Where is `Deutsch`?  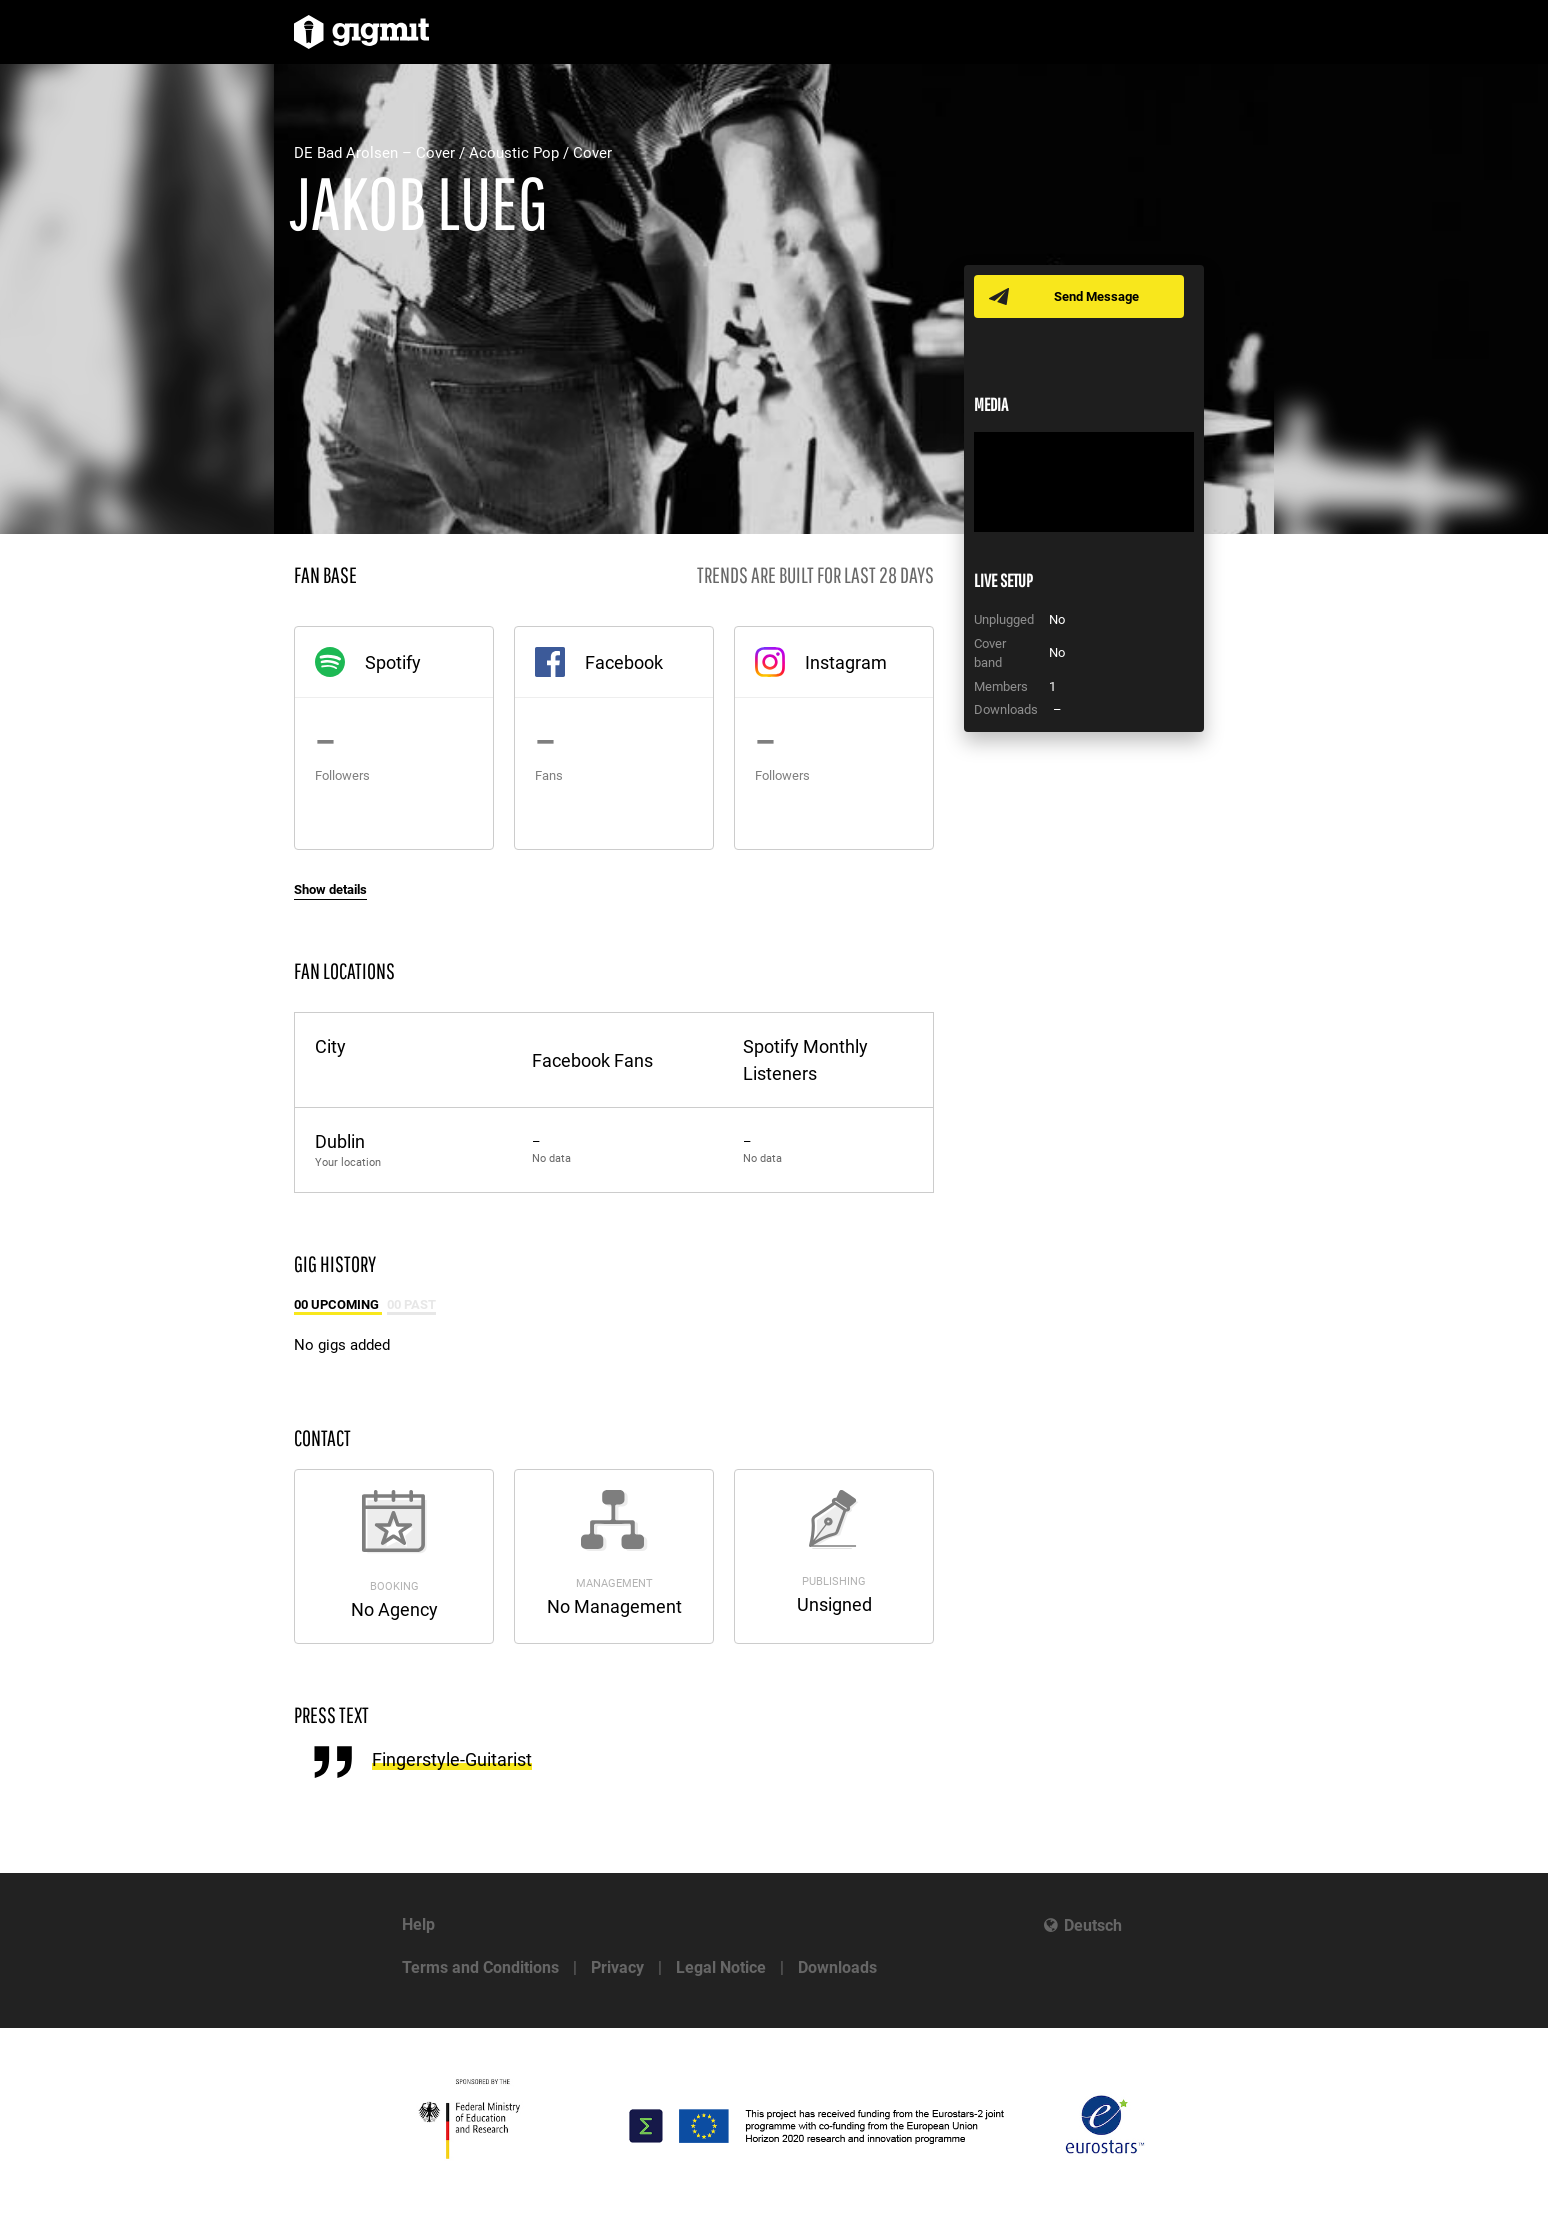 Deutsch is located at coordinates (1093, 1925).